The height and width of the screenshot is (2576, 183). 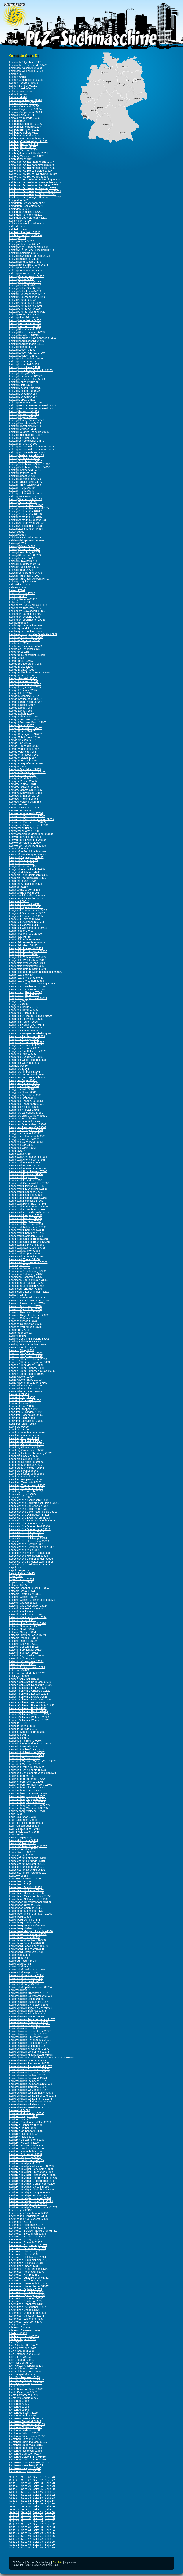 What do you see at coordinates (26, 1981) in the screenshot?
I see `Leutersdorf Neuwalde 02794` at bounding box center [26, 1981].